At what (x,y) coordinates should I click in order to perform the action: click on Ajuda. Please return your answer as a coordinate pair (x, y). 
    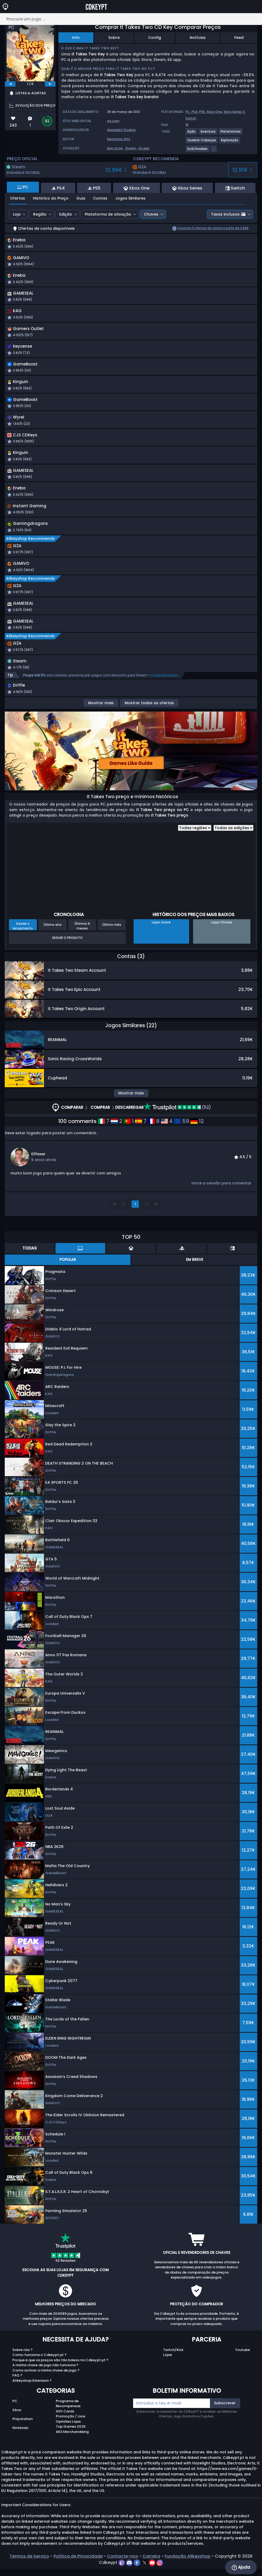
    Looking at the image, I should click on (241, 2567).